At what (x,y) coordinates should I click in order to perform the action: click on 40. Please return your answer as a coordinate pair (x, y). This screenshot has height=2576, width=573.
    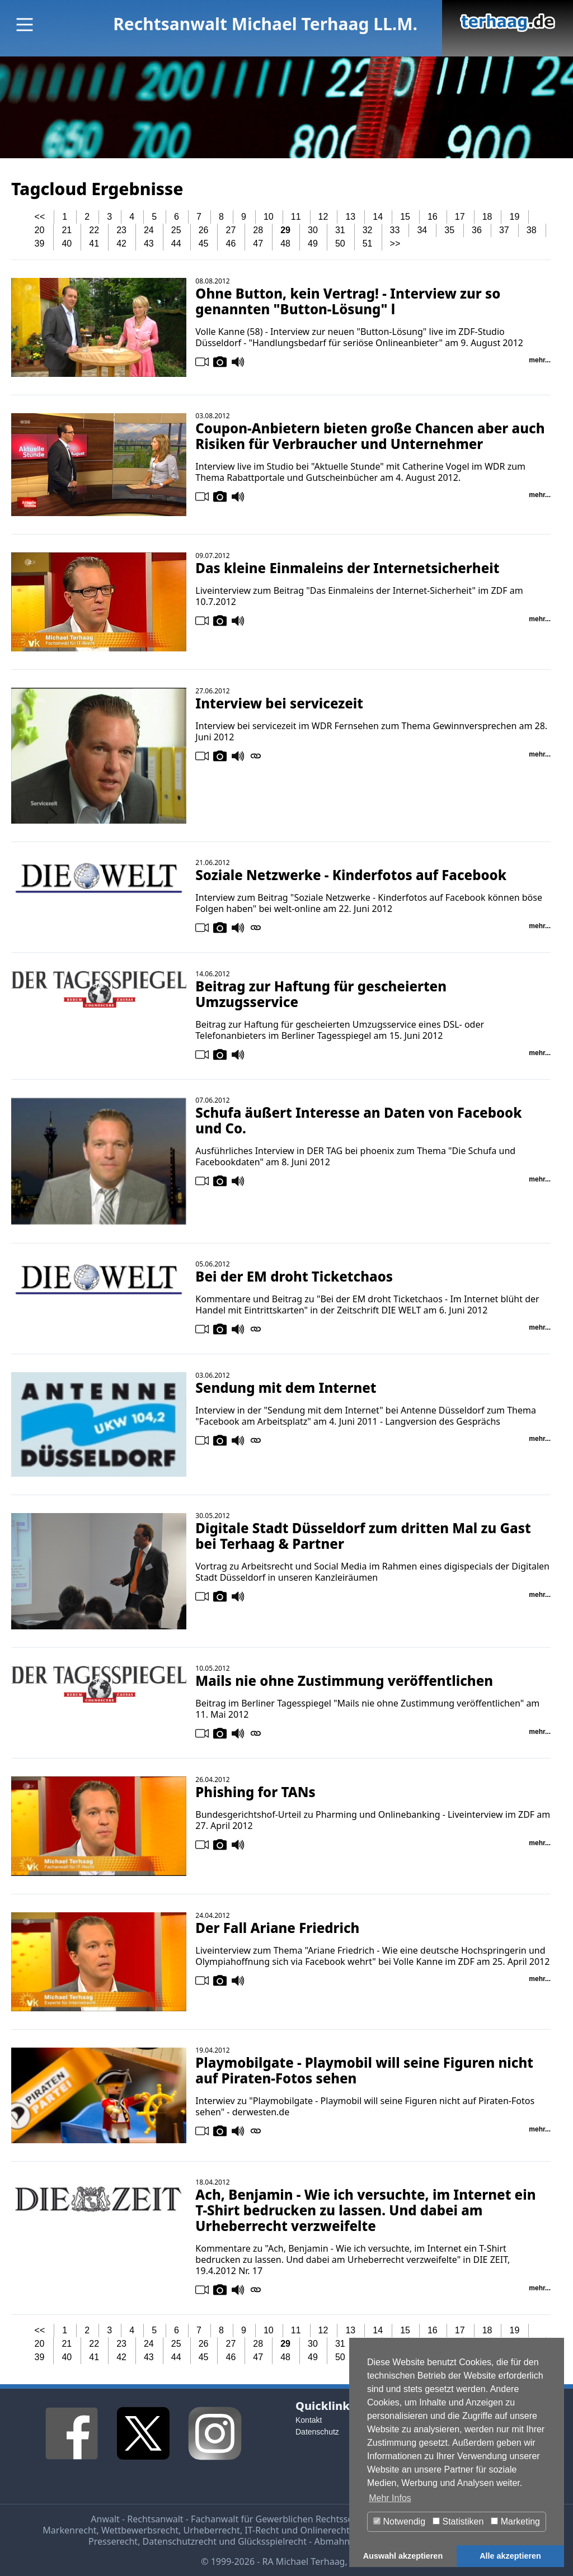
    Looking at the image, I should click on (67, 243).